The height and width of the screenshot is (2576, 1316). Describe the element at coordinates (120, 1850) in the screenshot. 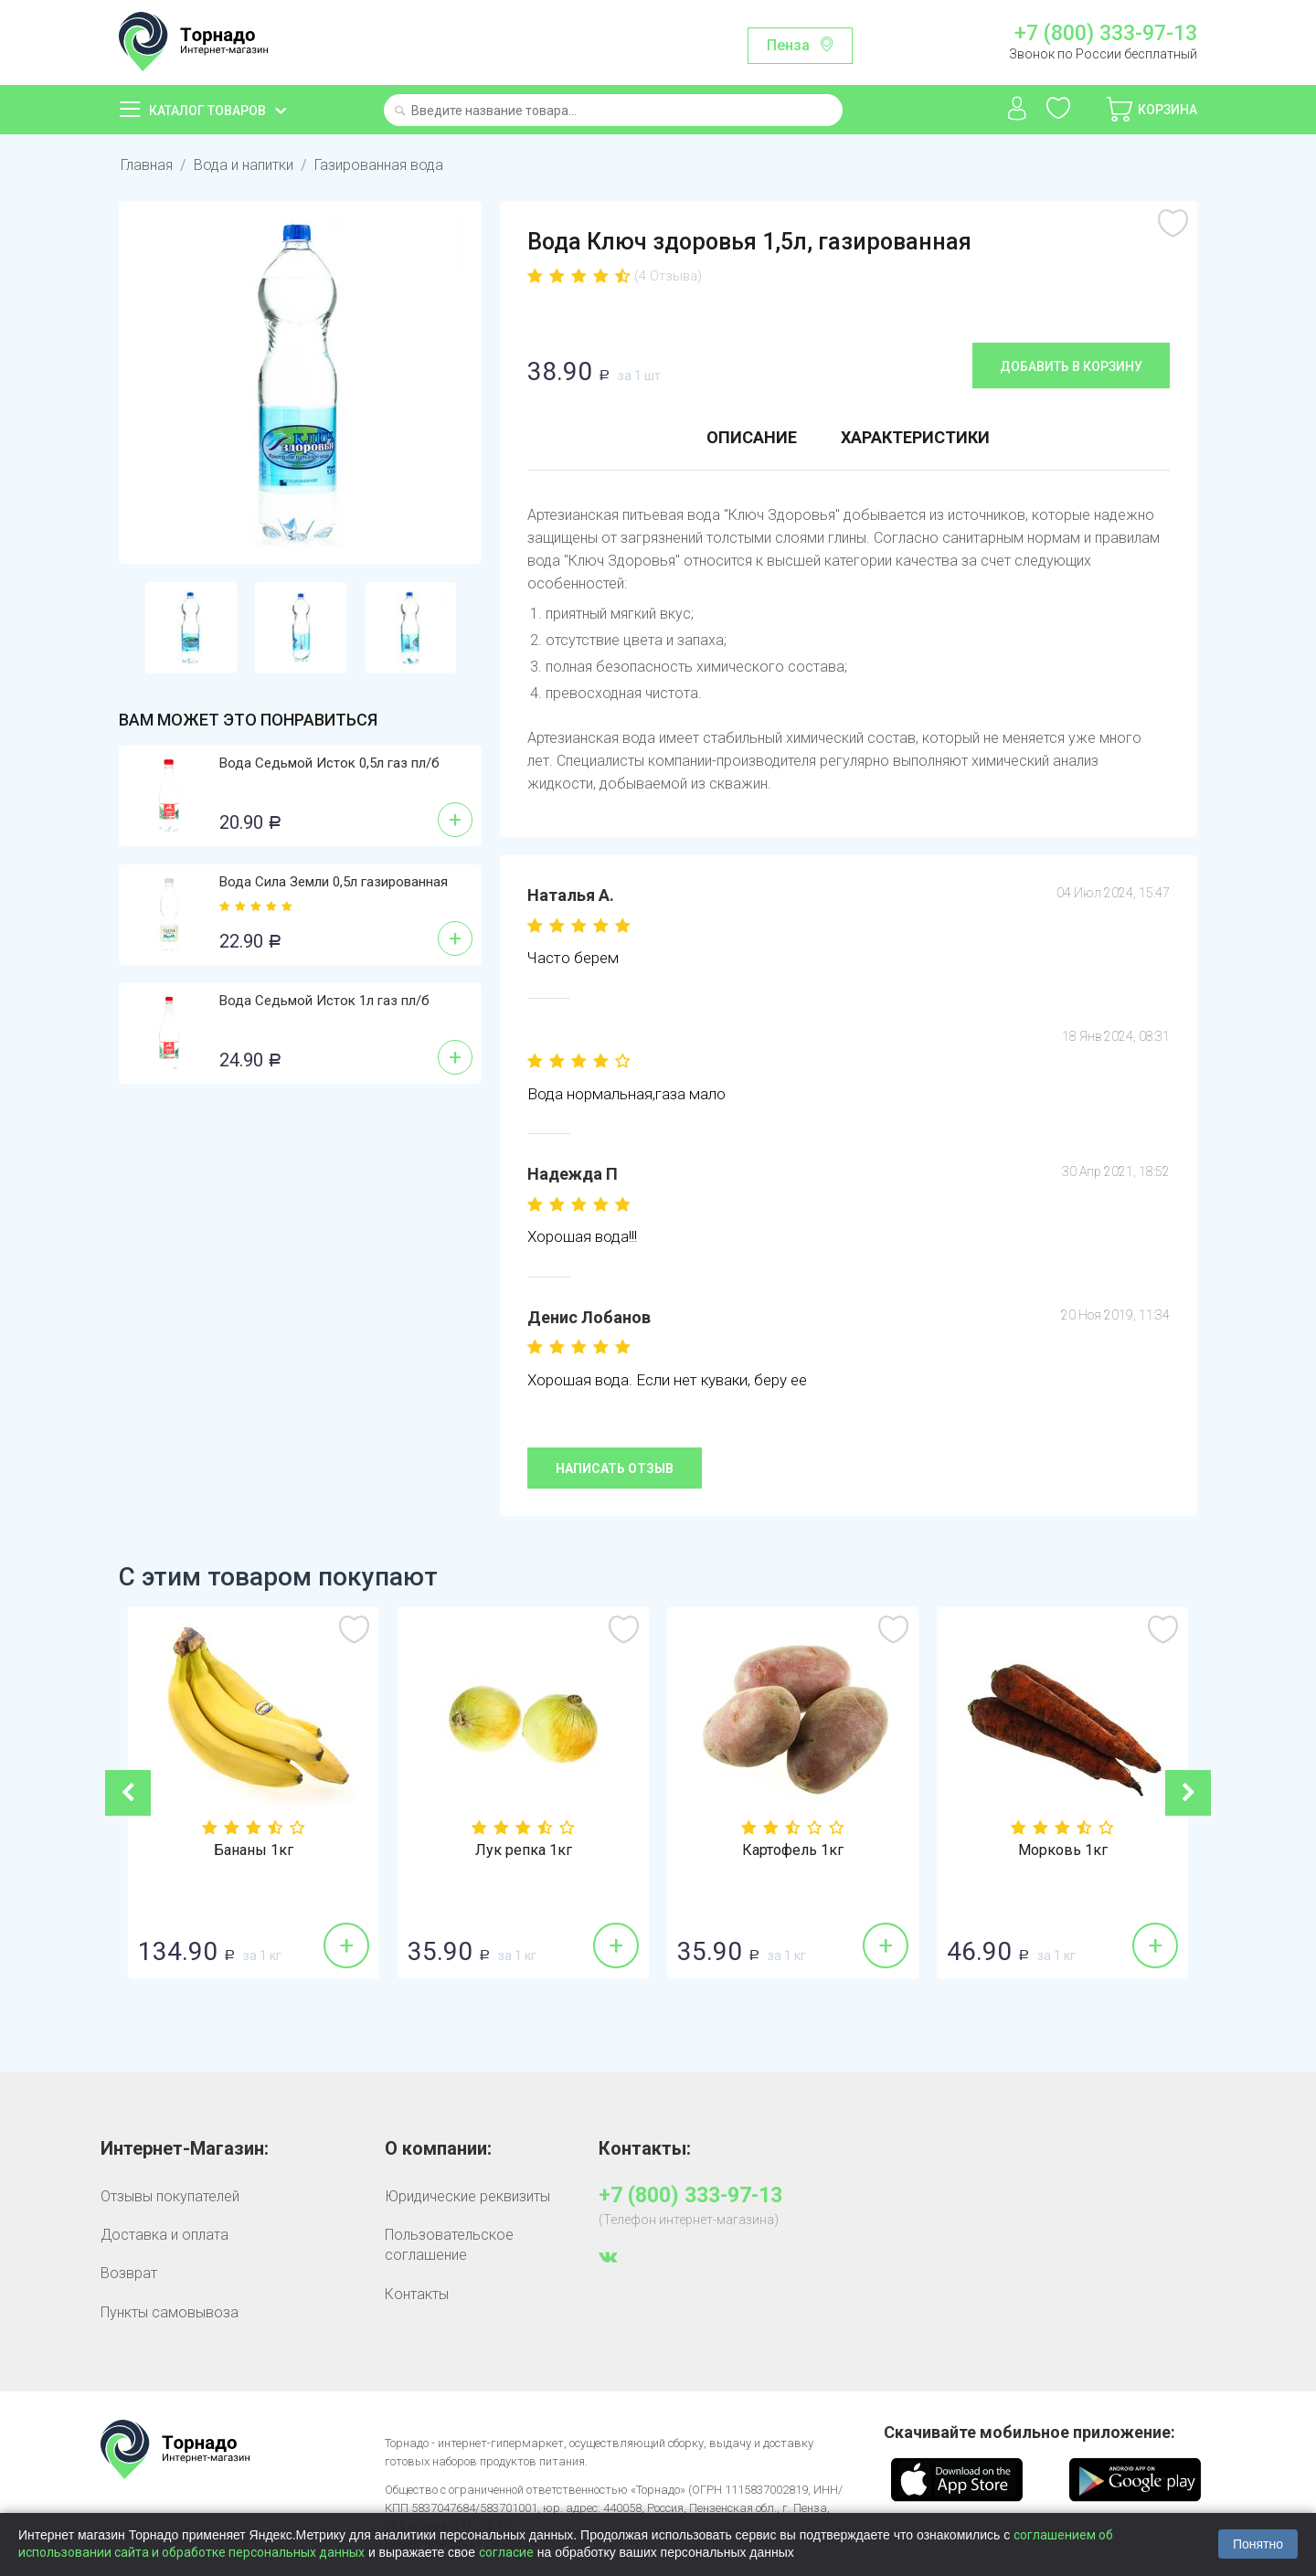

I see `Томат красный 1кг` at that location.